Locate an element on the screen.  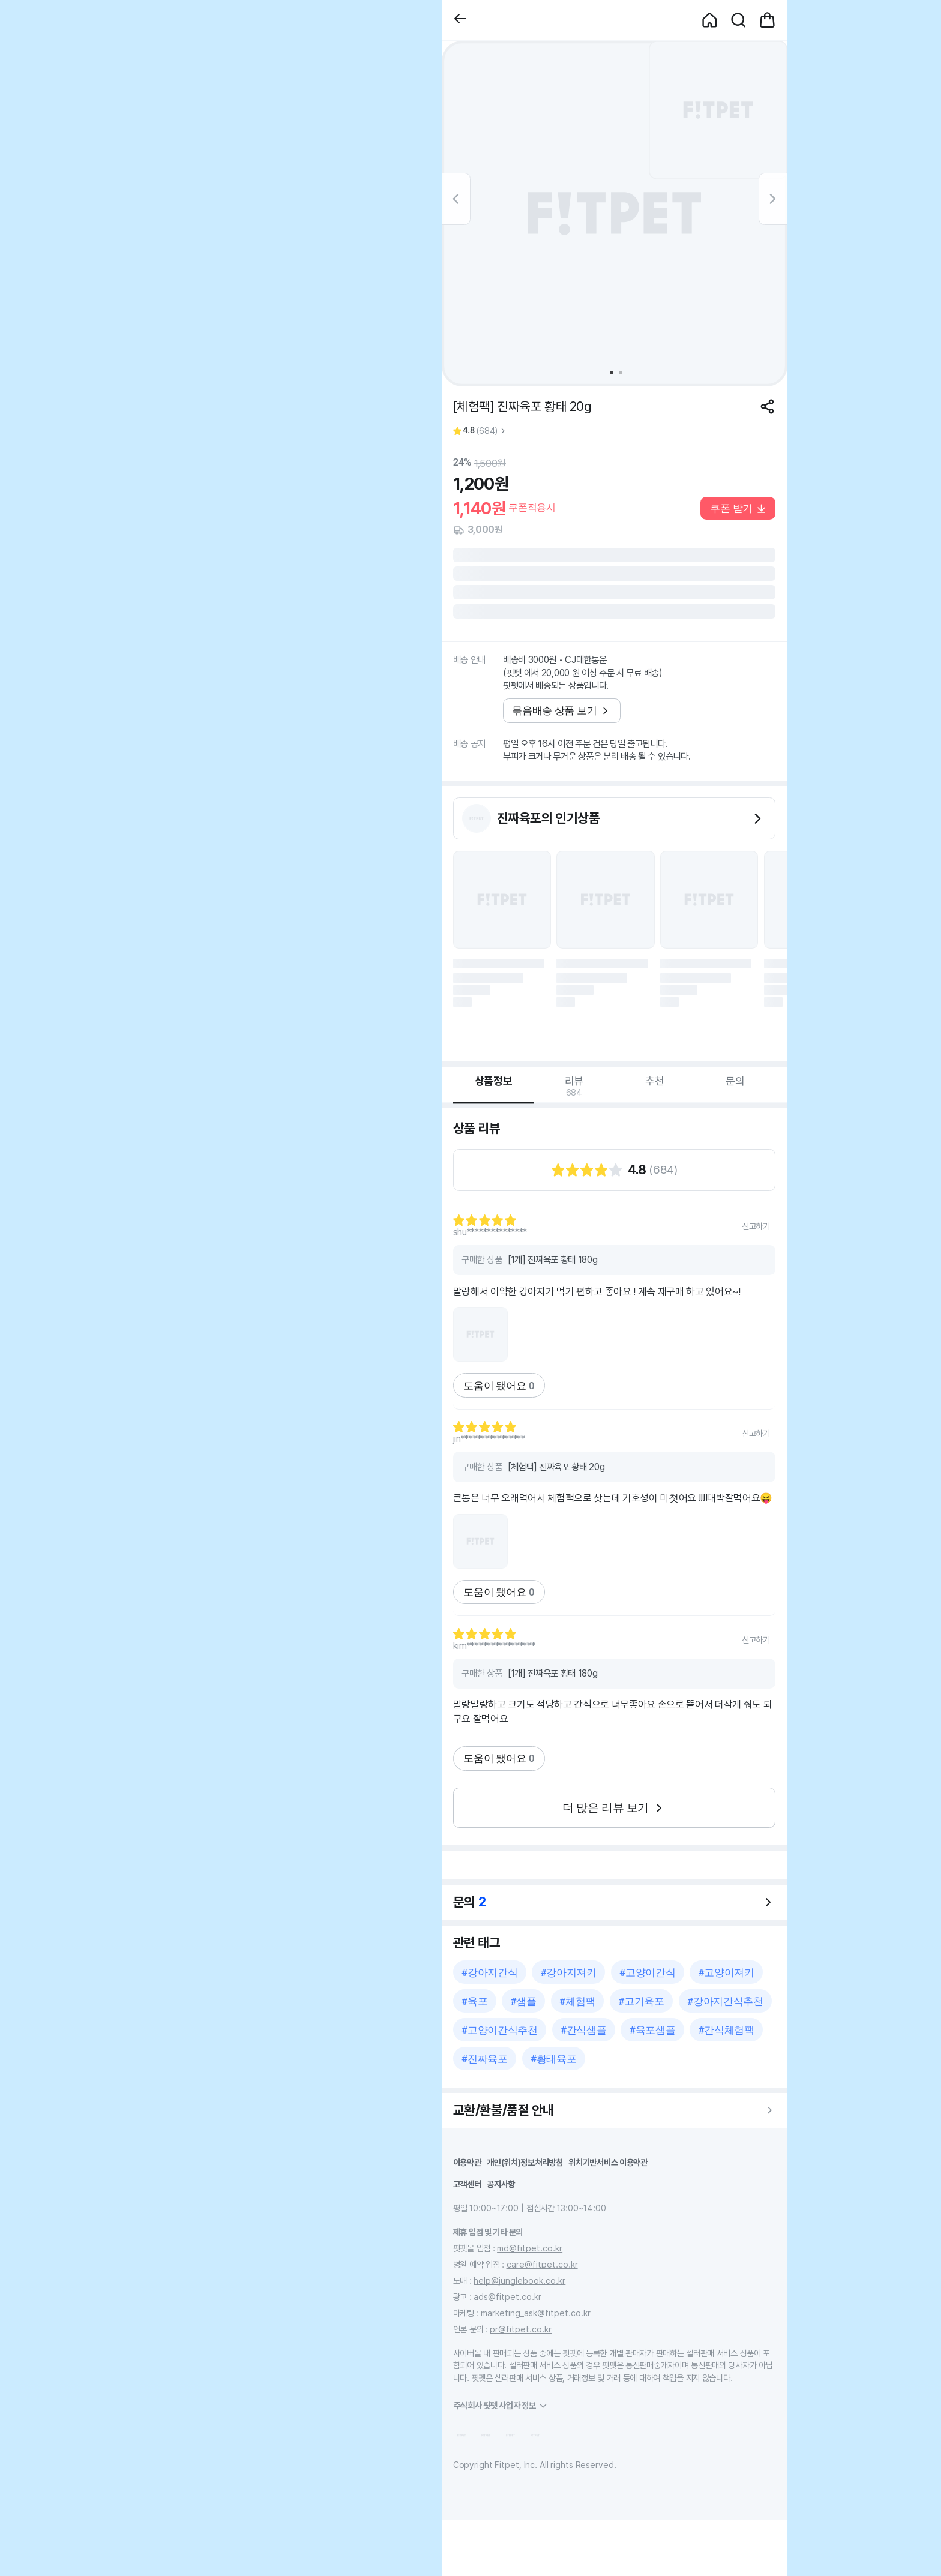
고객센터 [button] is located at coordinates (467, 2184).